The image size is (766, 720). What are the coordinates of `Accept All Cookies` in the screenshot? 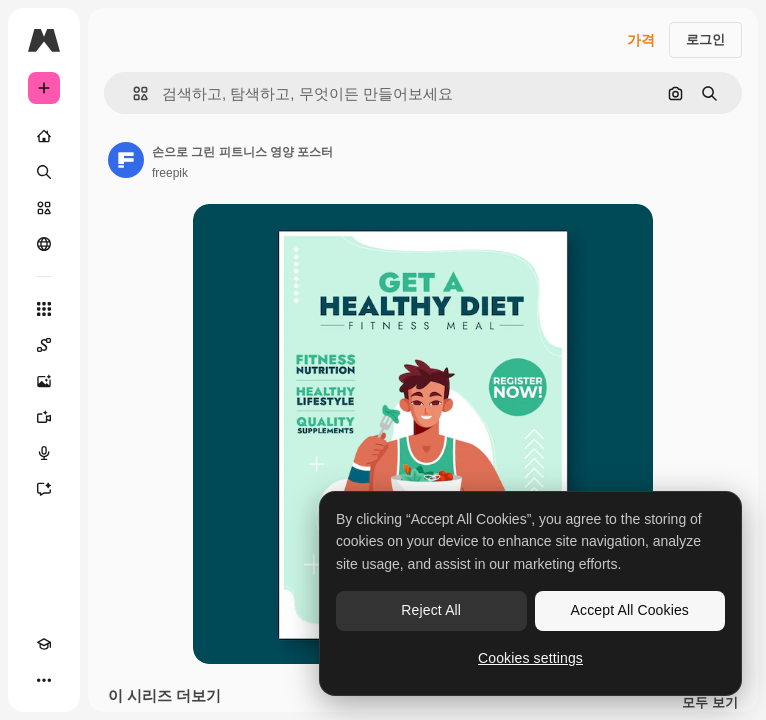 It's located at (630, 610).